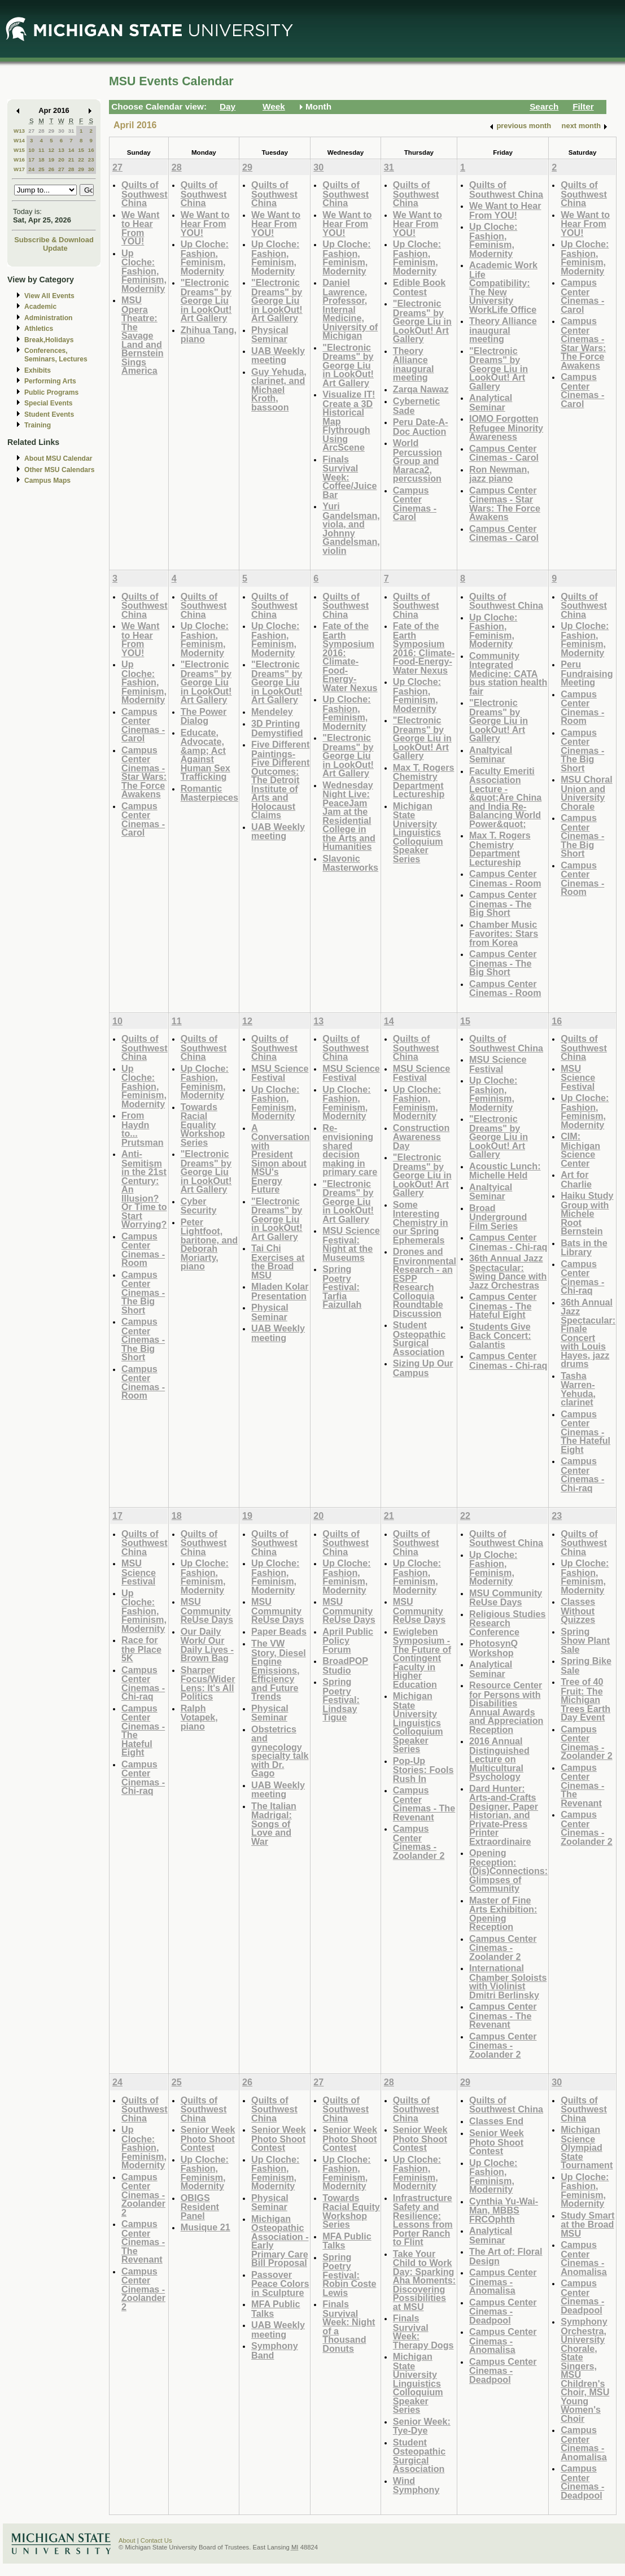 The height and width of the screenshot is (2576, 625). Describe the element at coordinates (49, 340) in the screenshot. I see `Break,Holidays` at that location.